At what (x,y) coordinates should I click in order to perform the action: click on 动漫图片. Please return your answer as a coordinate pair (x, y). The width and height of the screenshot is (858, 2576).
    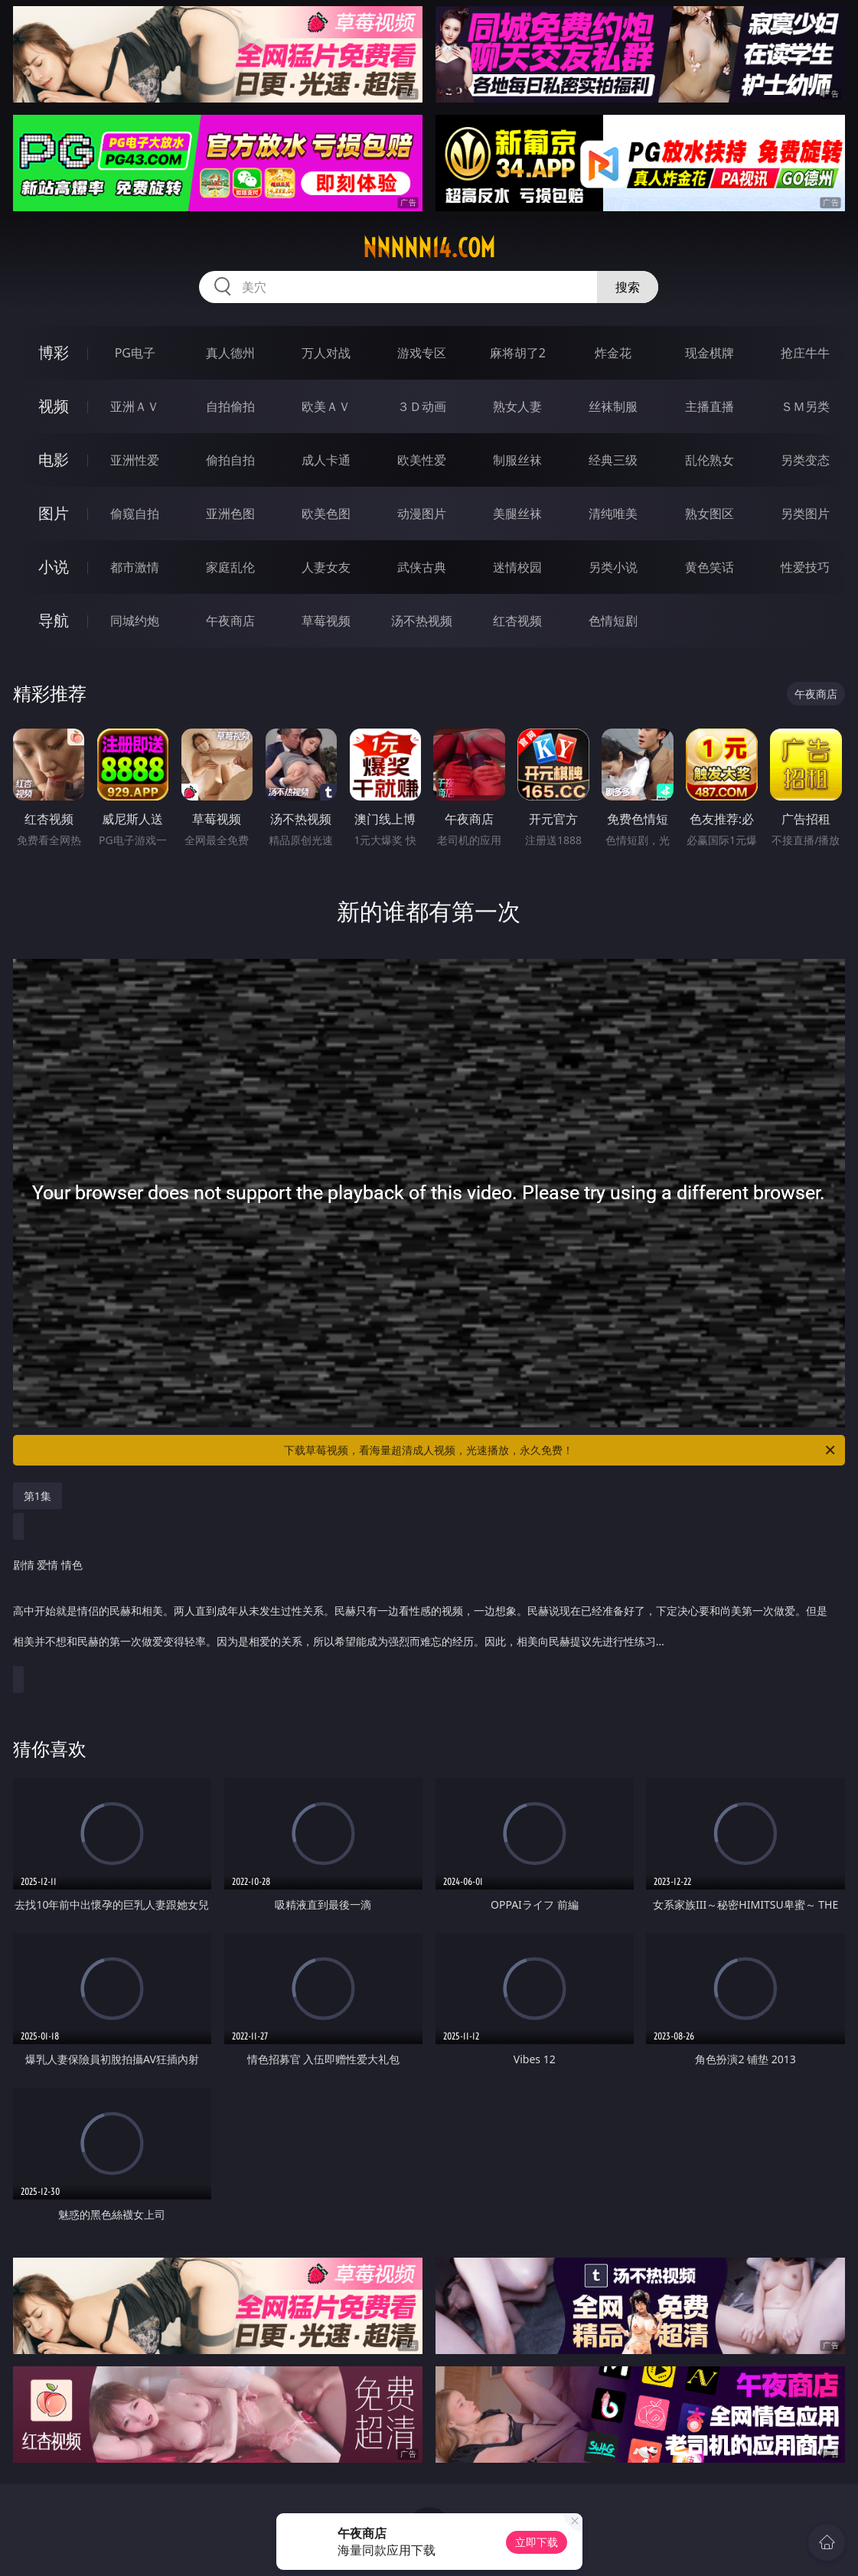
    Looking at the image, I should click on (421, 513).